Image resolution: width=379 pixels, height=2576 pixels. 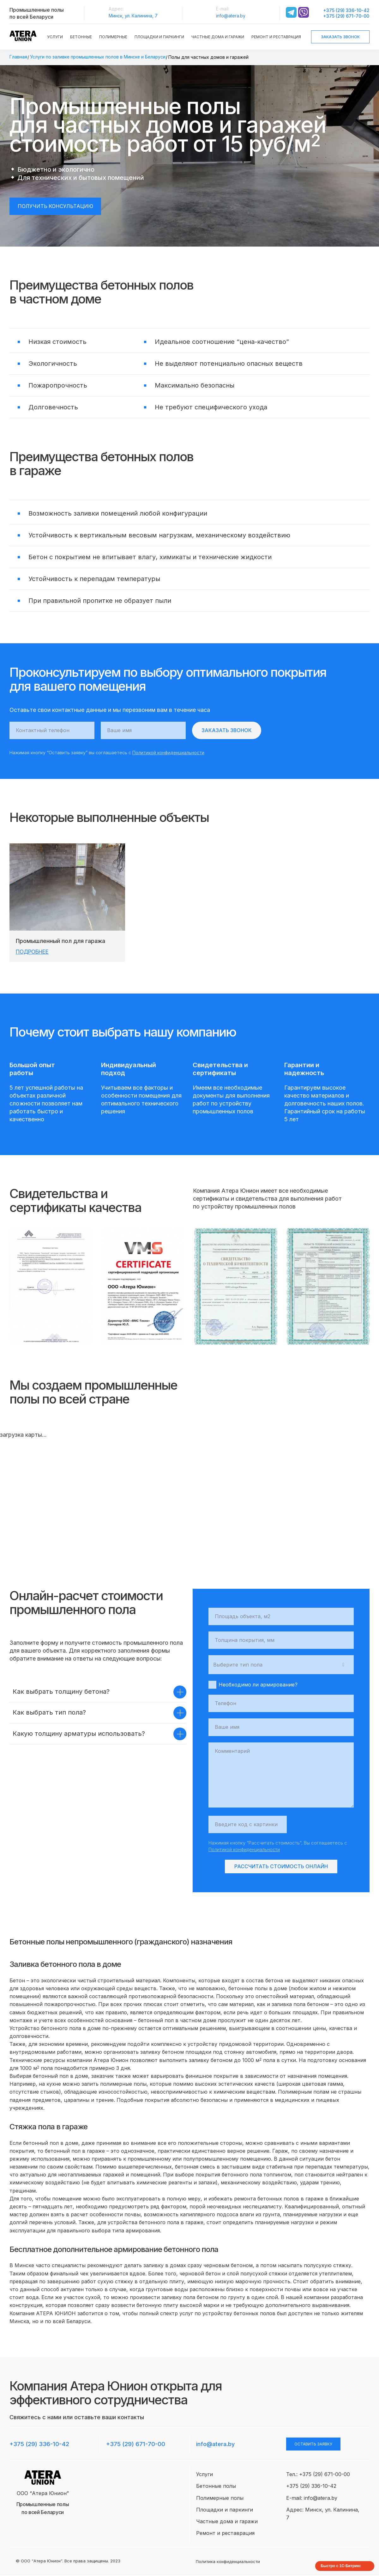 I want to click on Ремонт и реставрация, so click(x=276, y=36).